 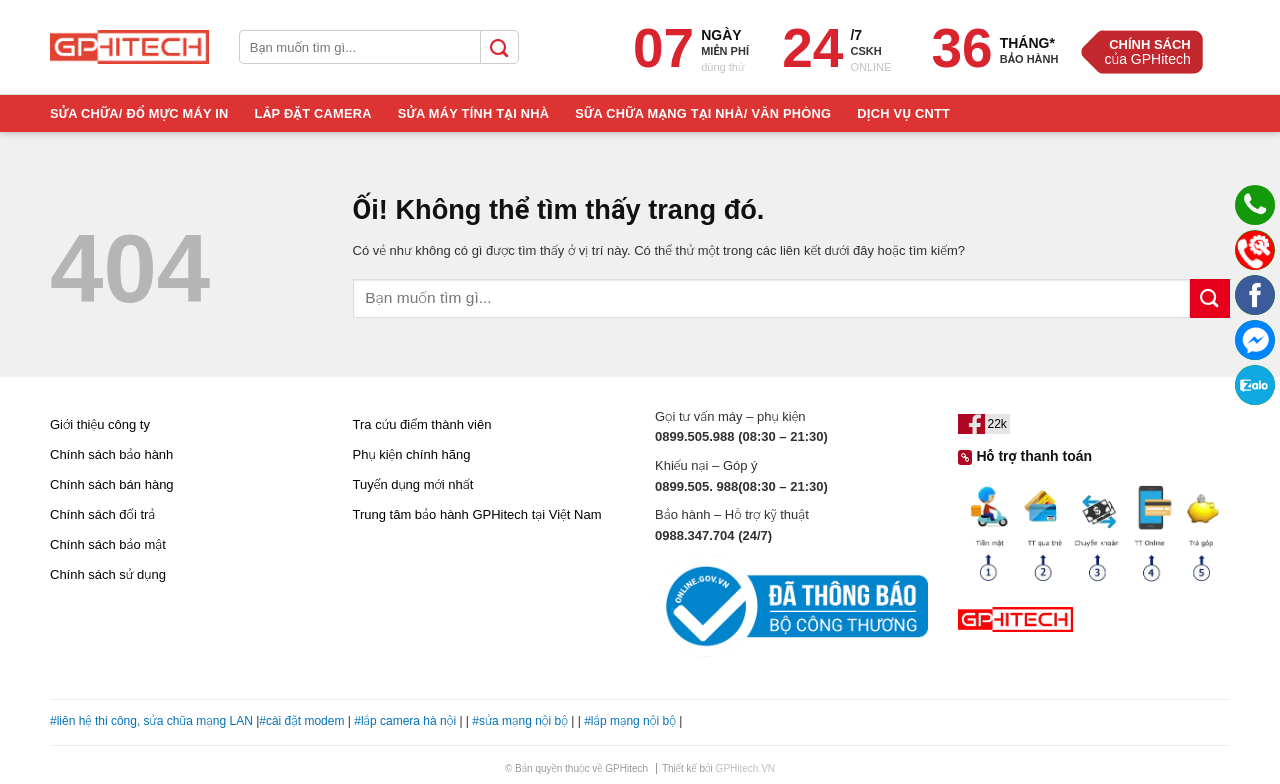 I want to click on GPHitech.VN, so click(x=745, y=768).